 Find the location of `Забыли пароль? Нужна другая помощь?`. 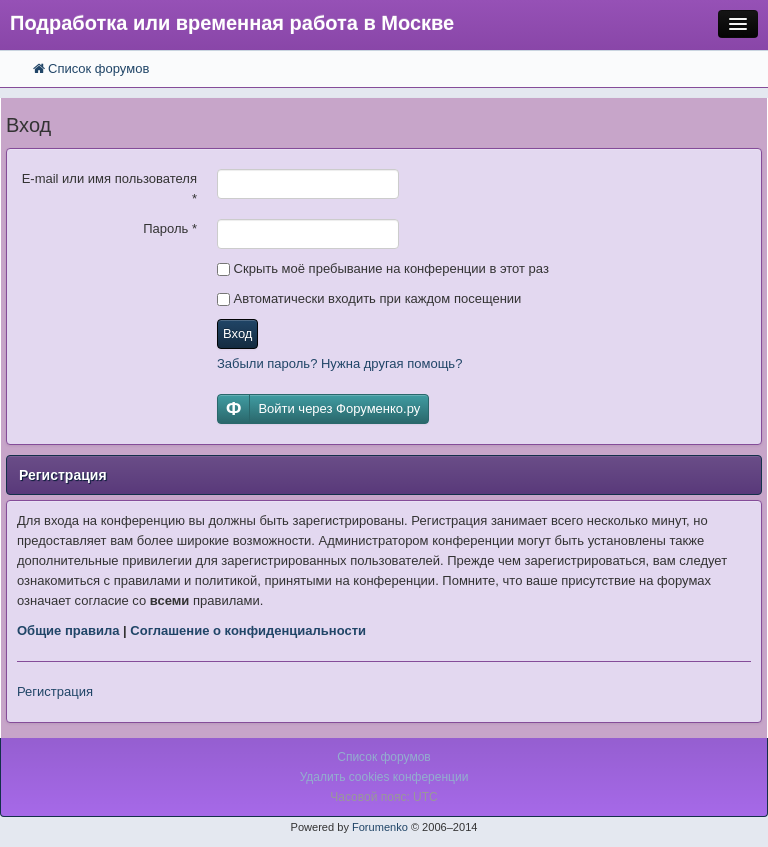

Забыли пароль? Нужна другая помощь? is located at coordinates (339, 363).